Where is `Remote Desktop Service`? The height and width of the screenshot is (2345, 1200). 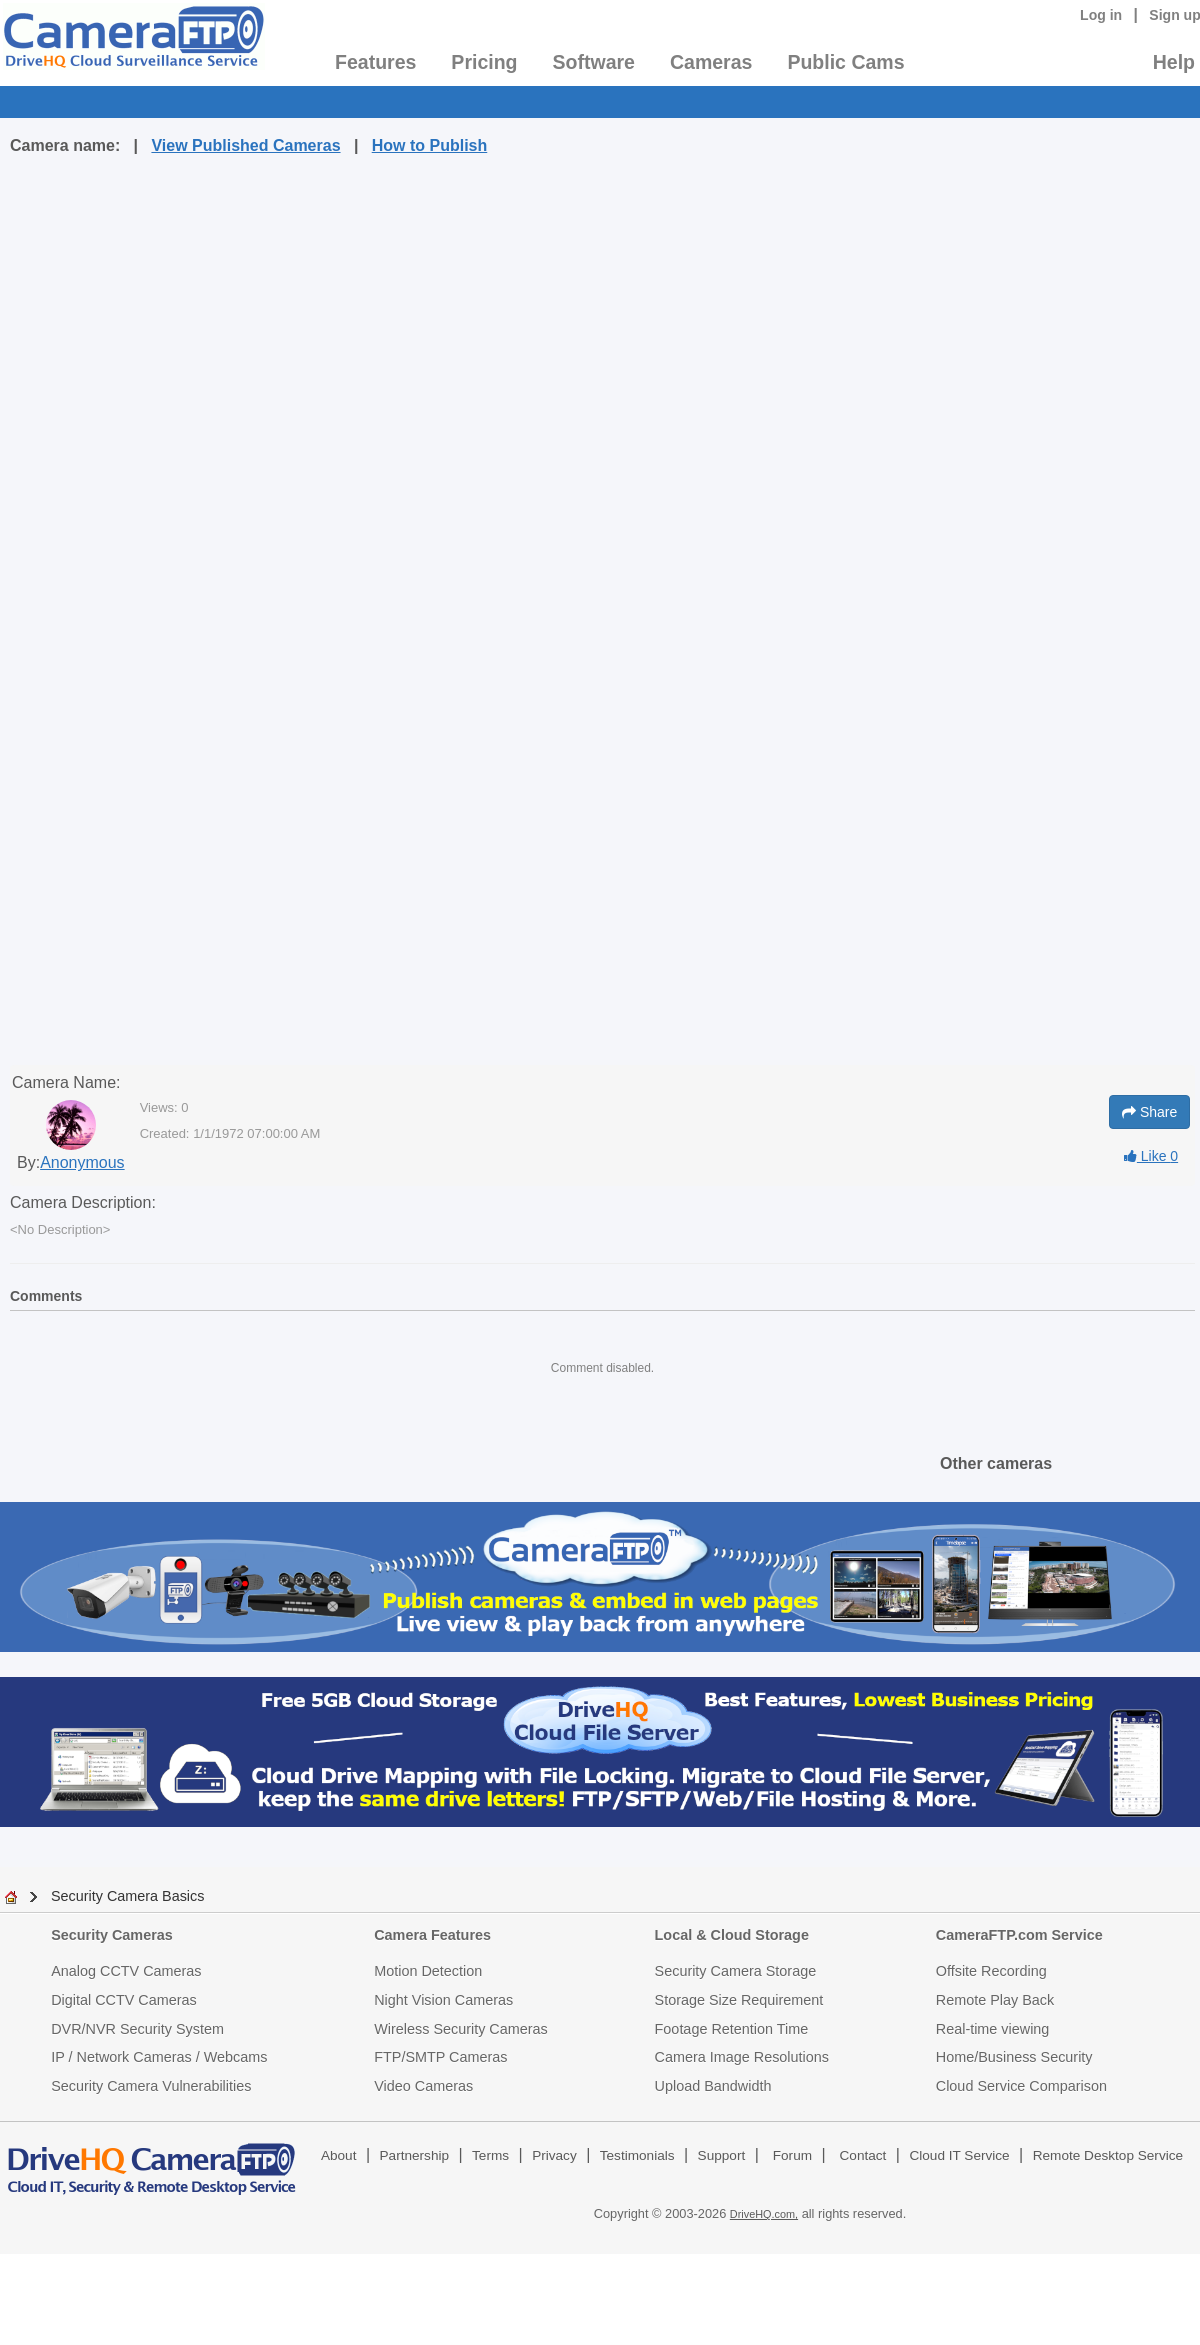 Remote Desktop Service is located at coordinates (1108, 2155).